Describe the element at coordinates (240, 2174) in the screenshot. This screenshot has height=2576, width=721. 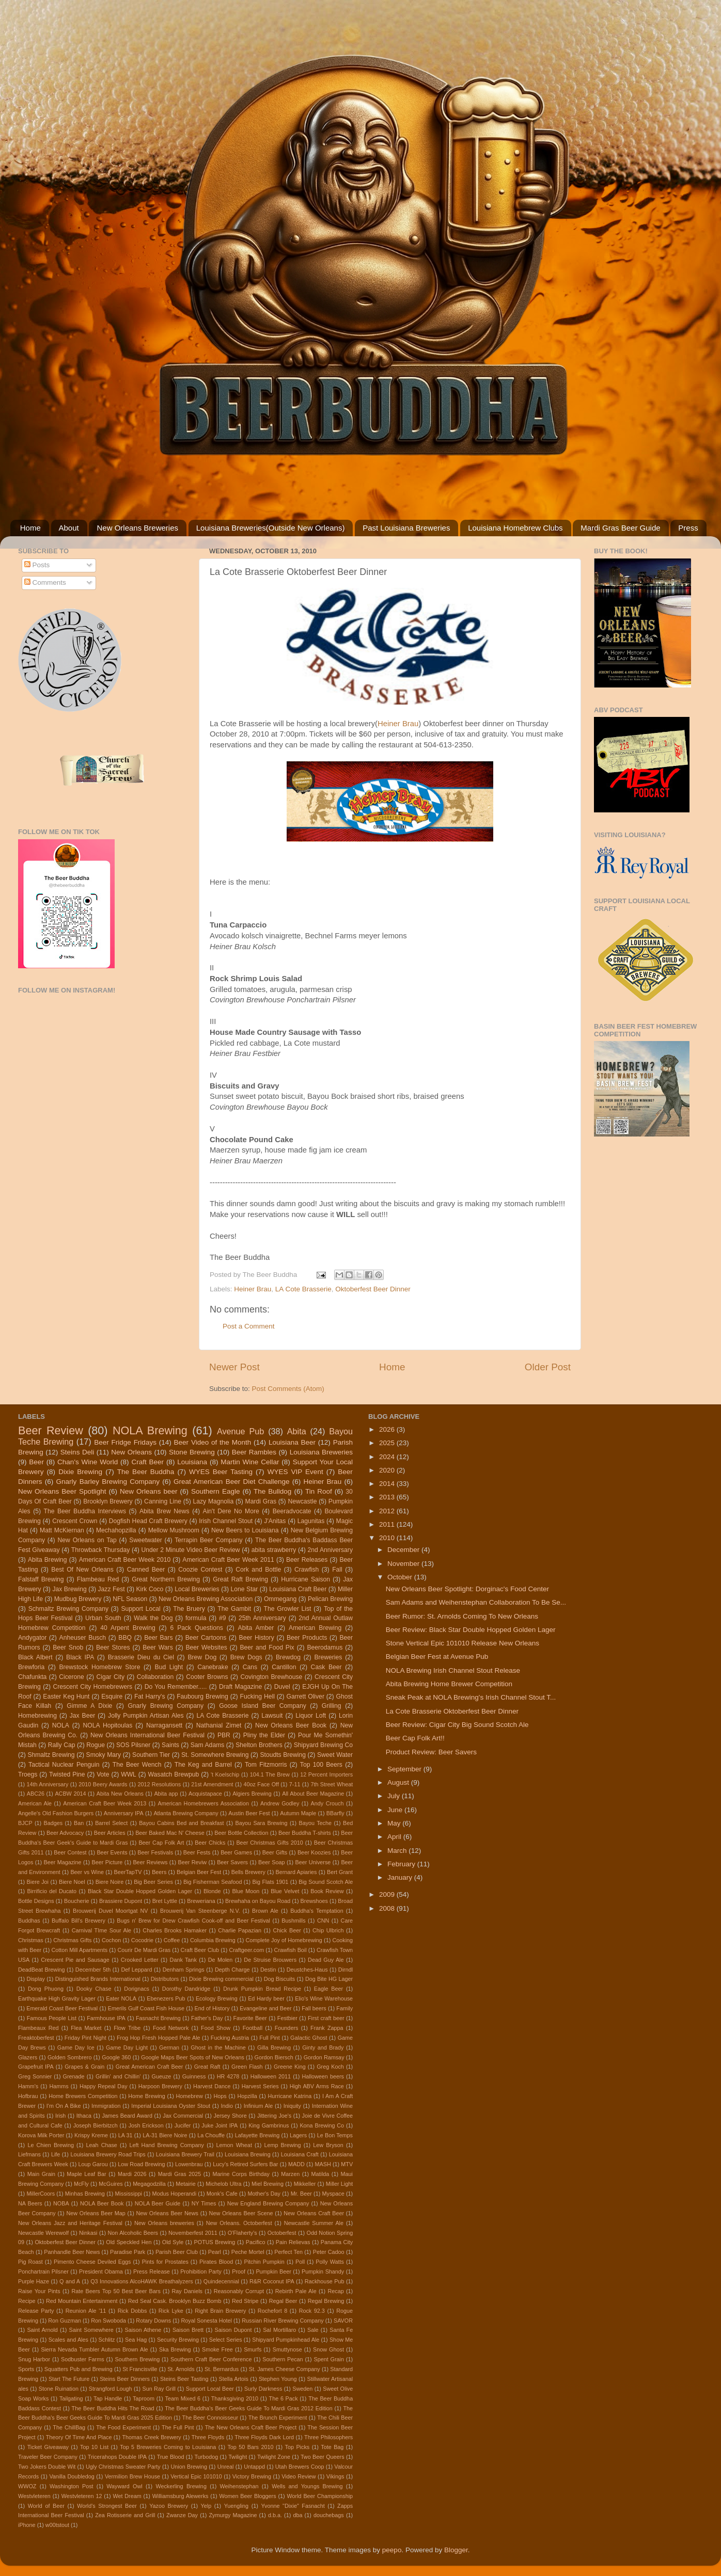
I see `Marine Corps Birthday` at that location.